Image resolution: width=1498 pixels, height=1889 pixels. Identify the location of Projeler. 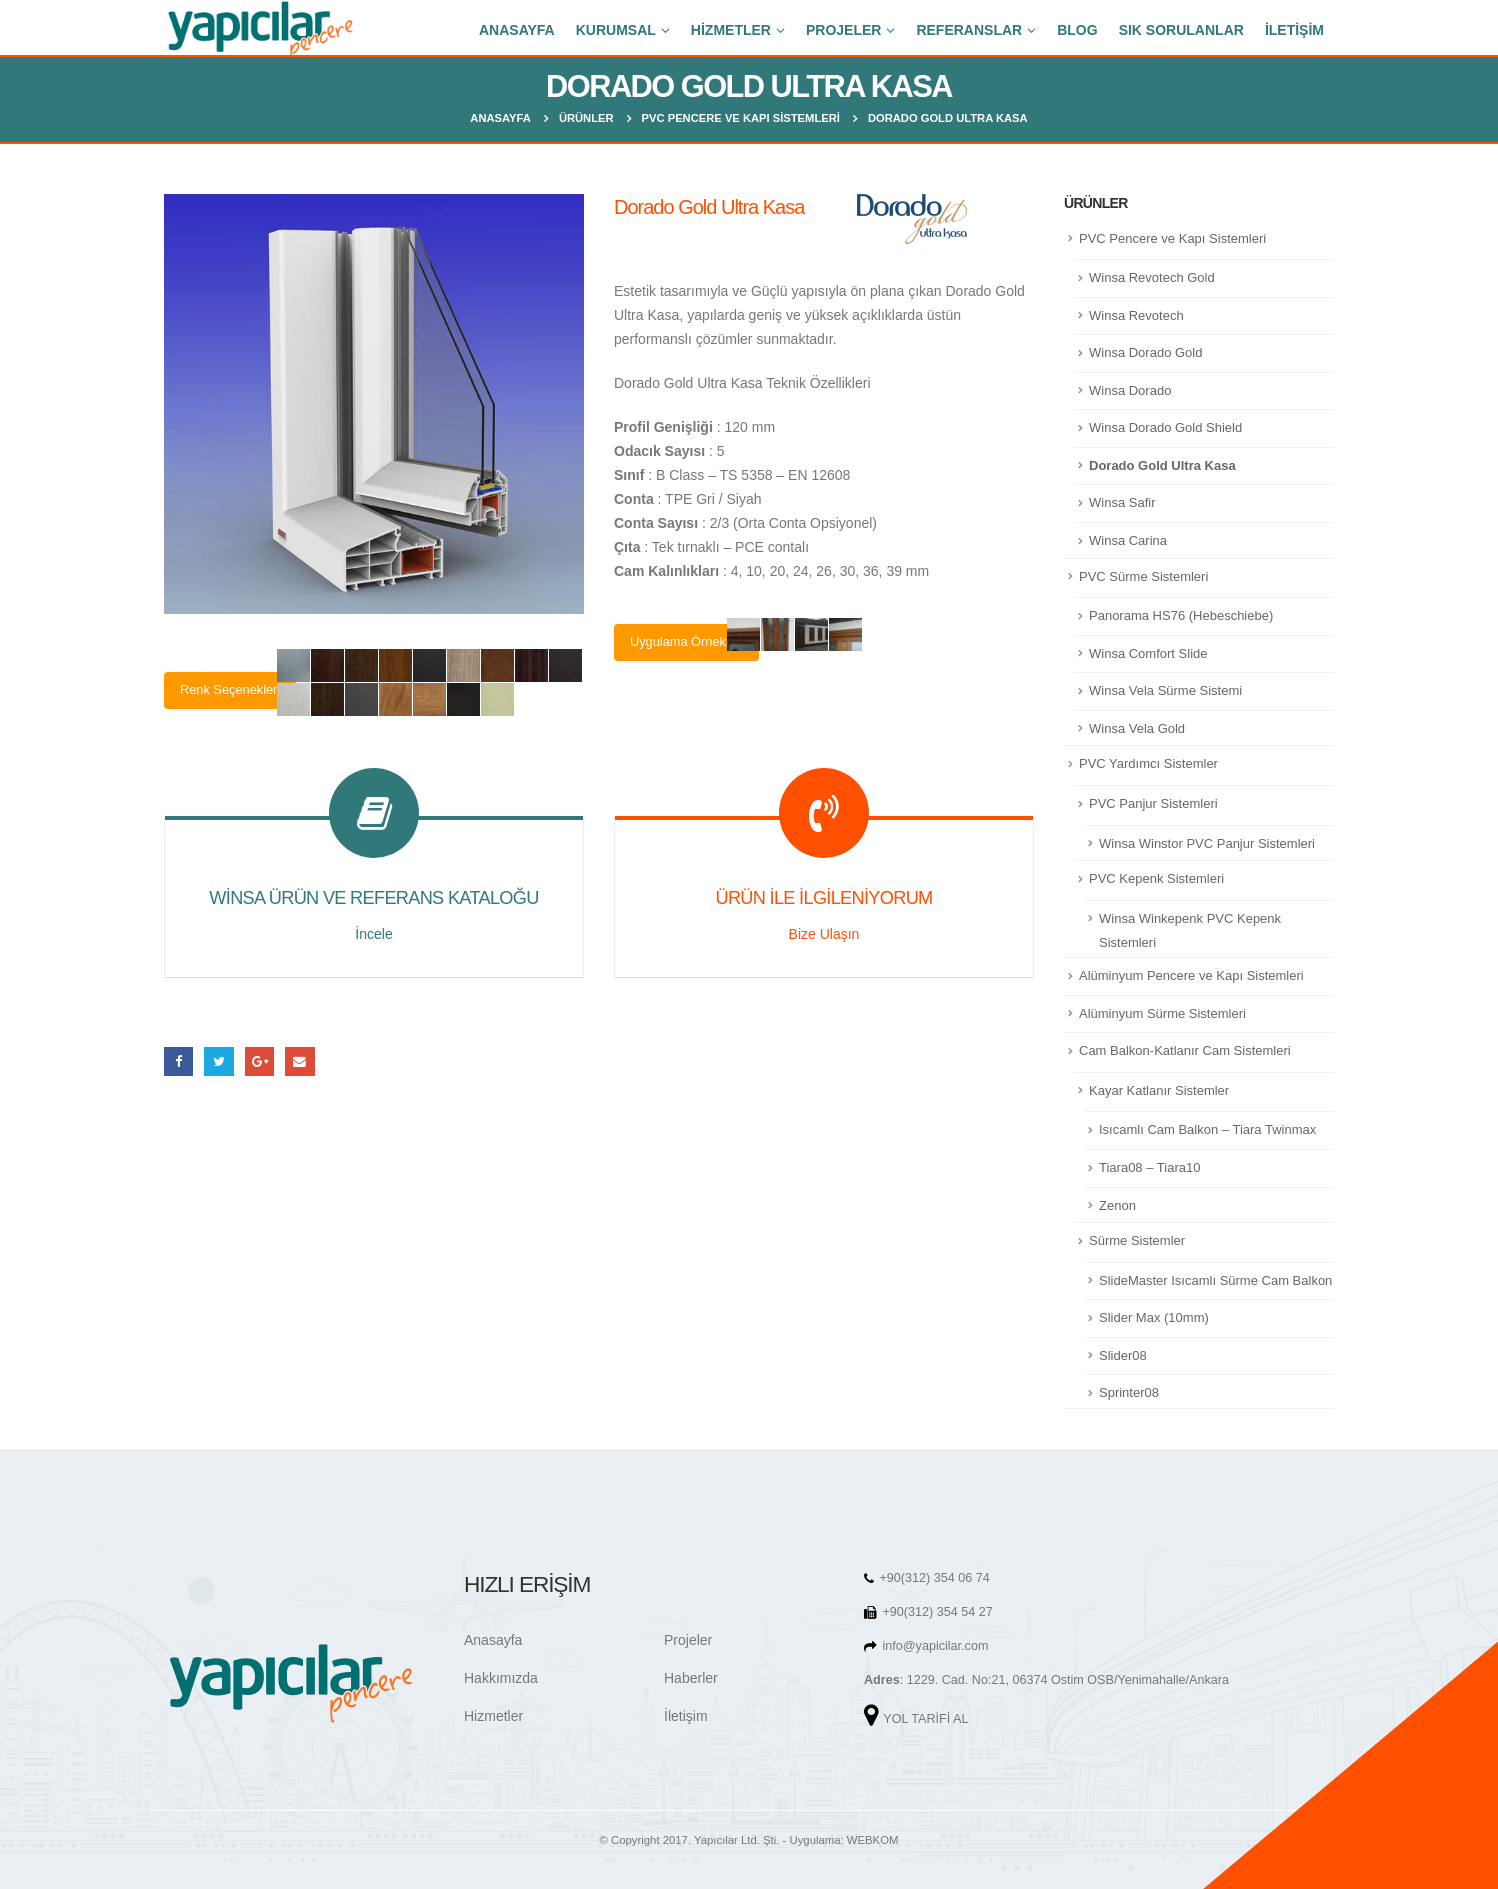
(688, 1640).